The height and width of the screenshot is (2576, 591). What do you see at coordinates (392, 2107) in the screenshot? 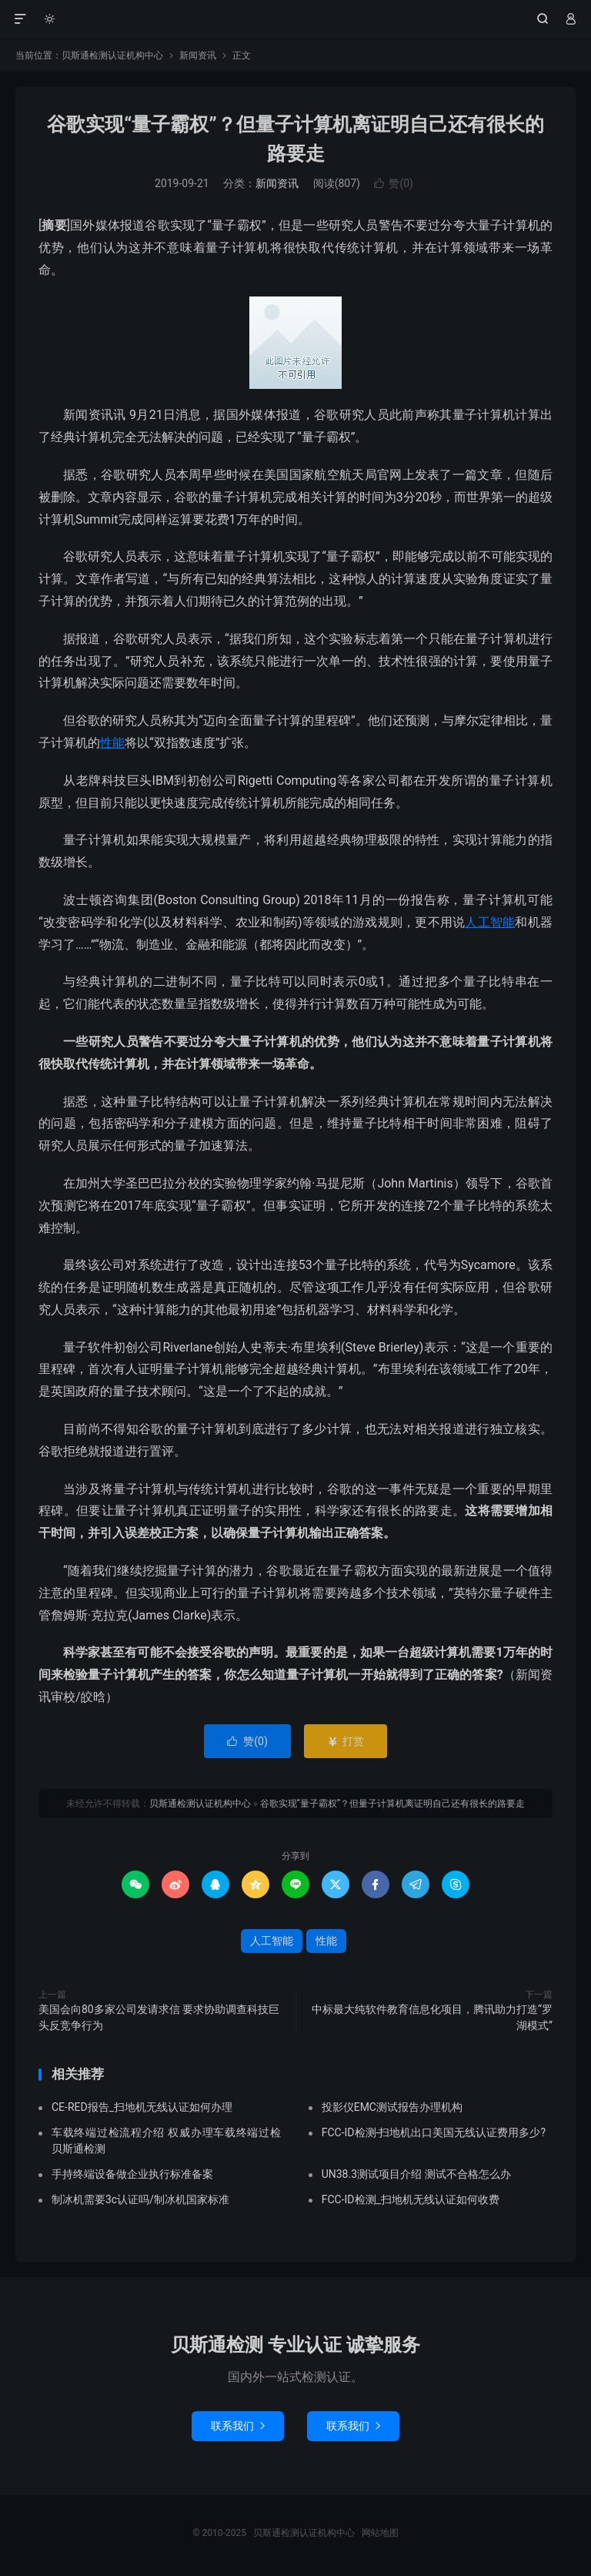
I see `投影仪EMC测试报告办理机构` at bounding box center [392, 2107].